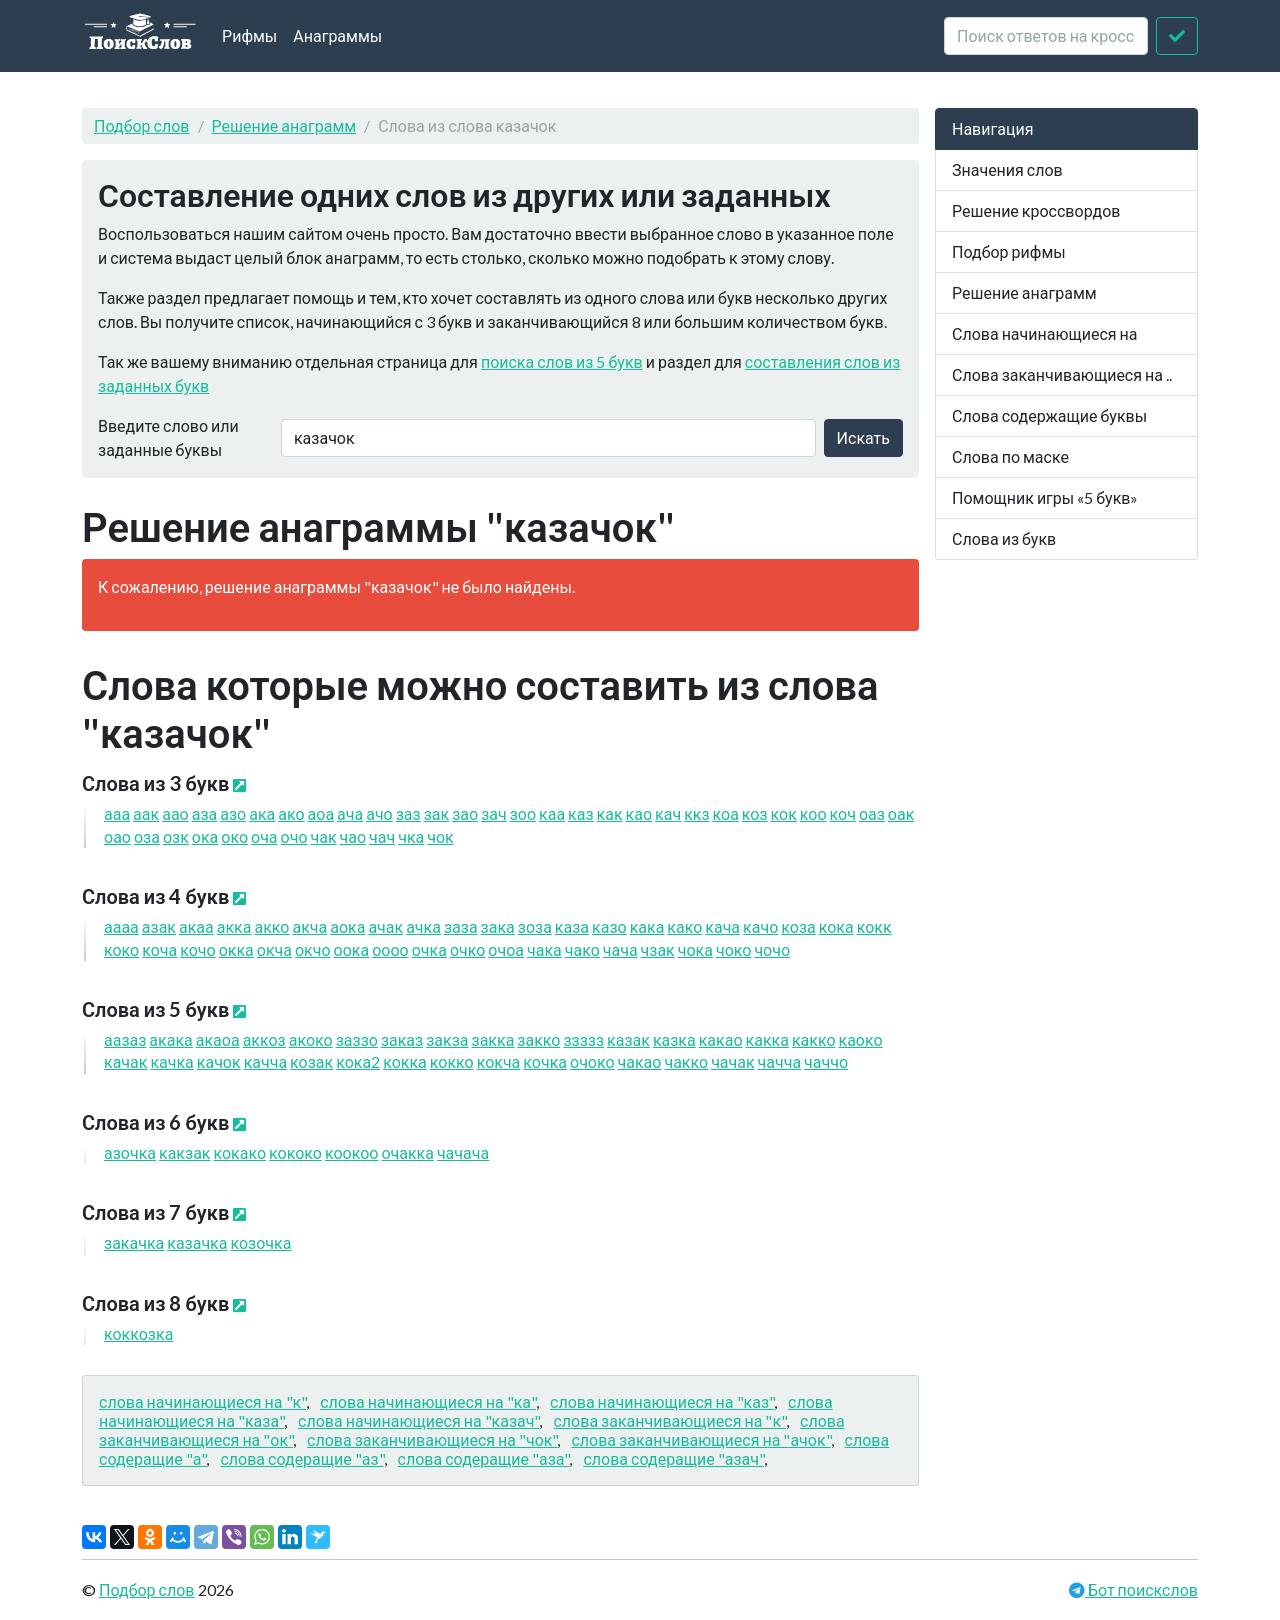 This screenshot has height=1620, width=1280. What do you see at coordinates (265, 1061) in the screenshot?
I see `качча` at bounding box center [265, 1061].